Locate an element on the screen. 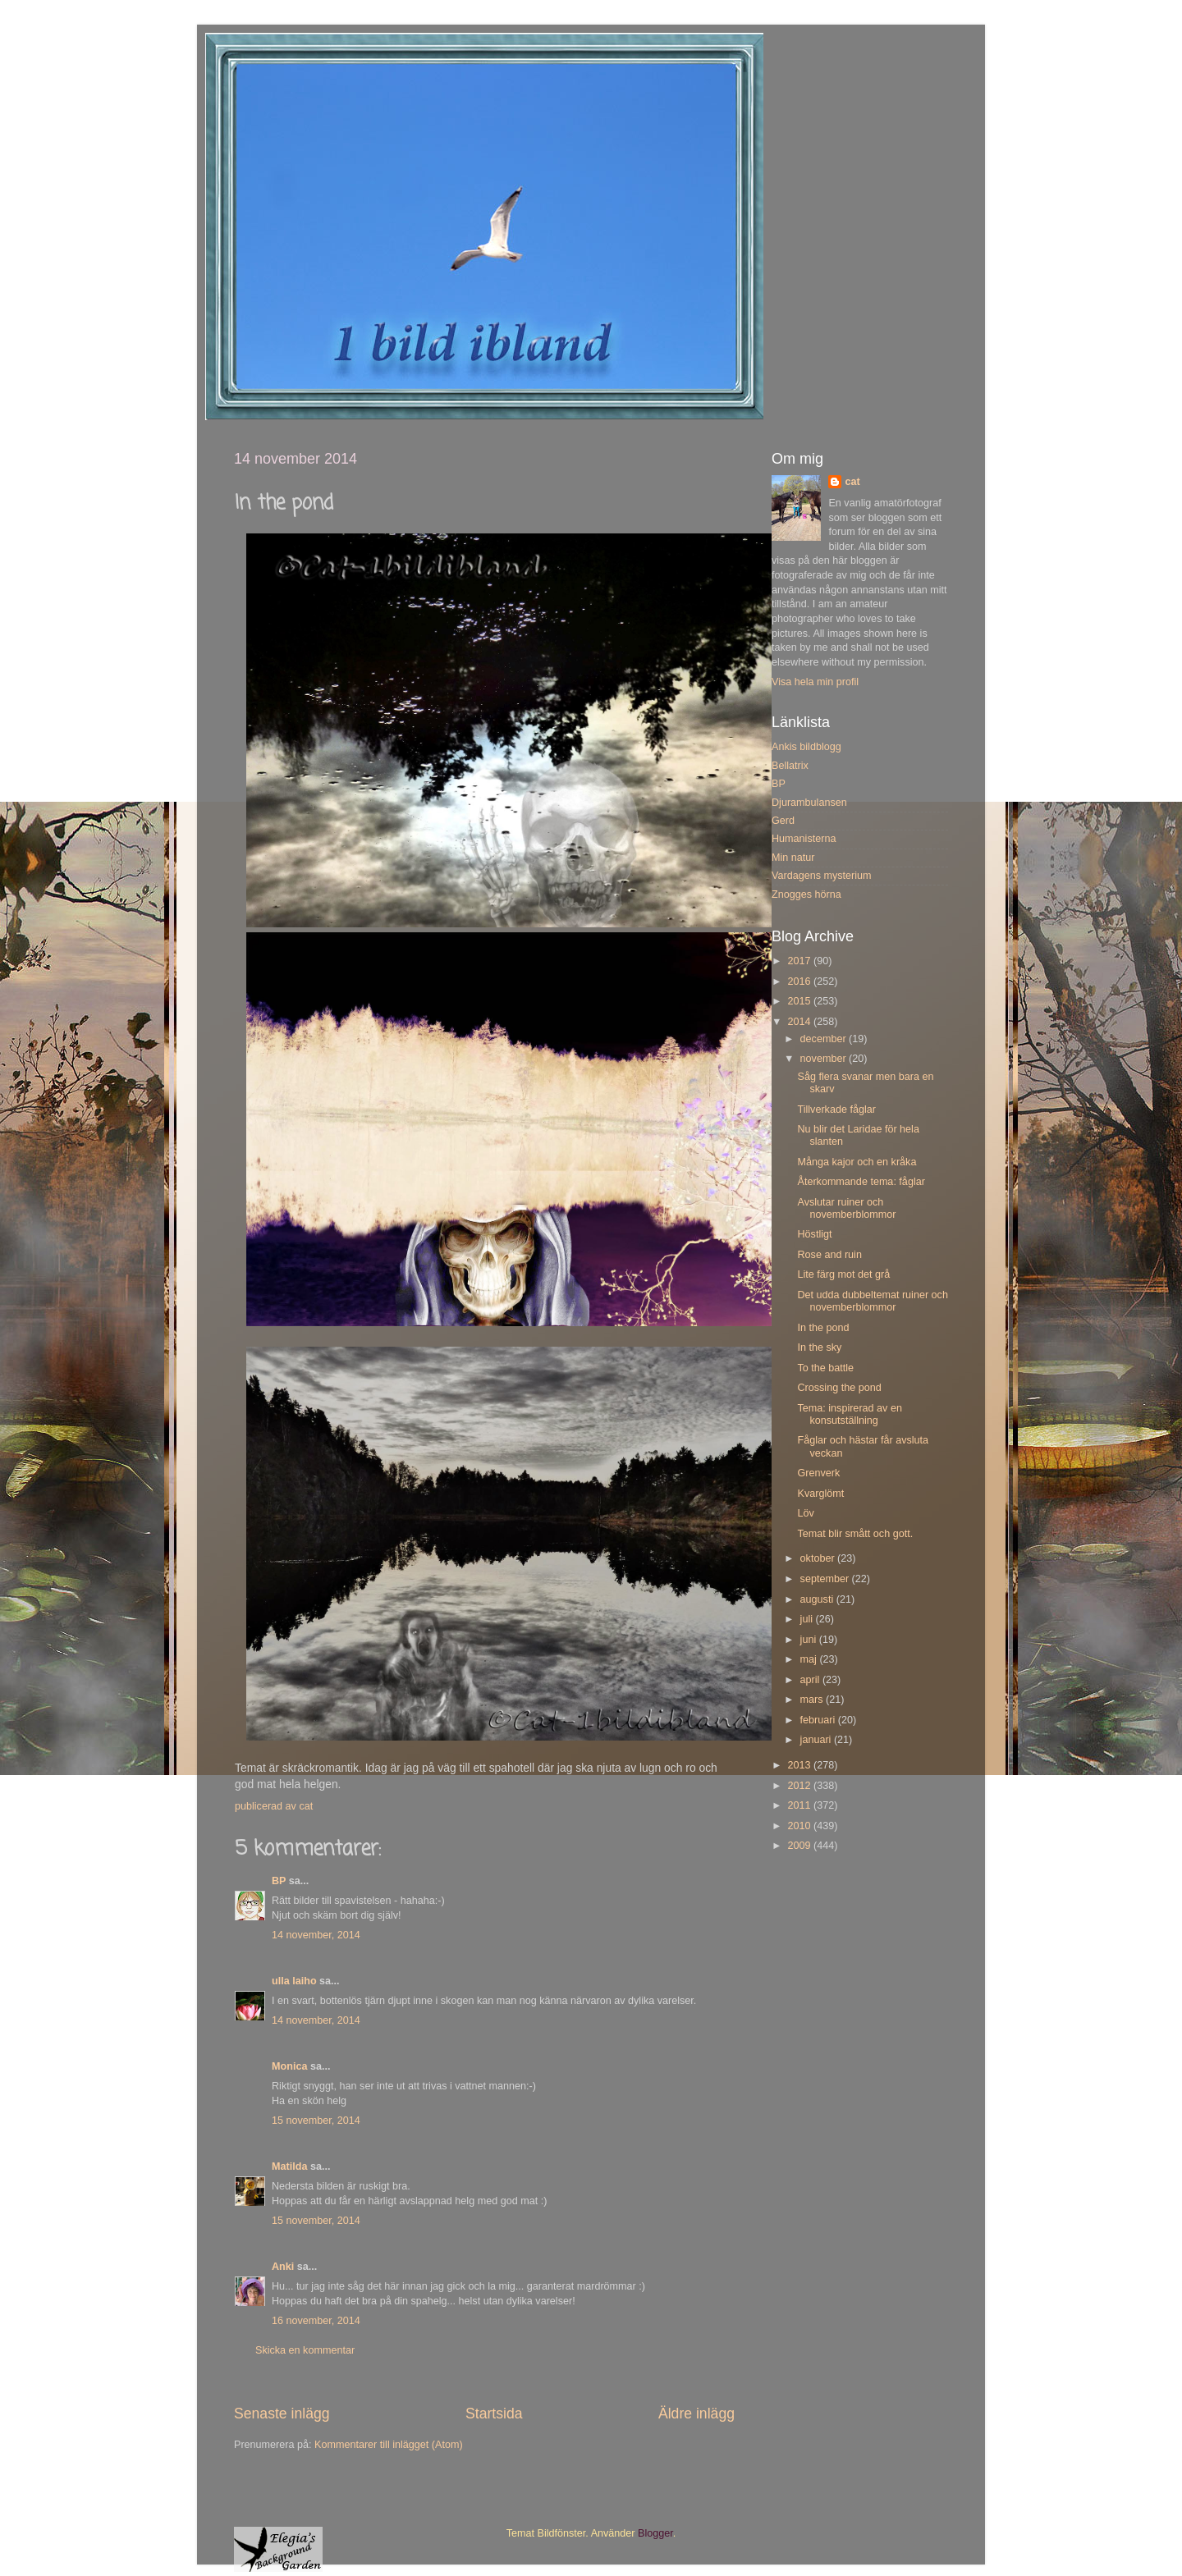 The width and height of the screenshot is (1182, 2576). 2016 is located at coordinates (800, 981).